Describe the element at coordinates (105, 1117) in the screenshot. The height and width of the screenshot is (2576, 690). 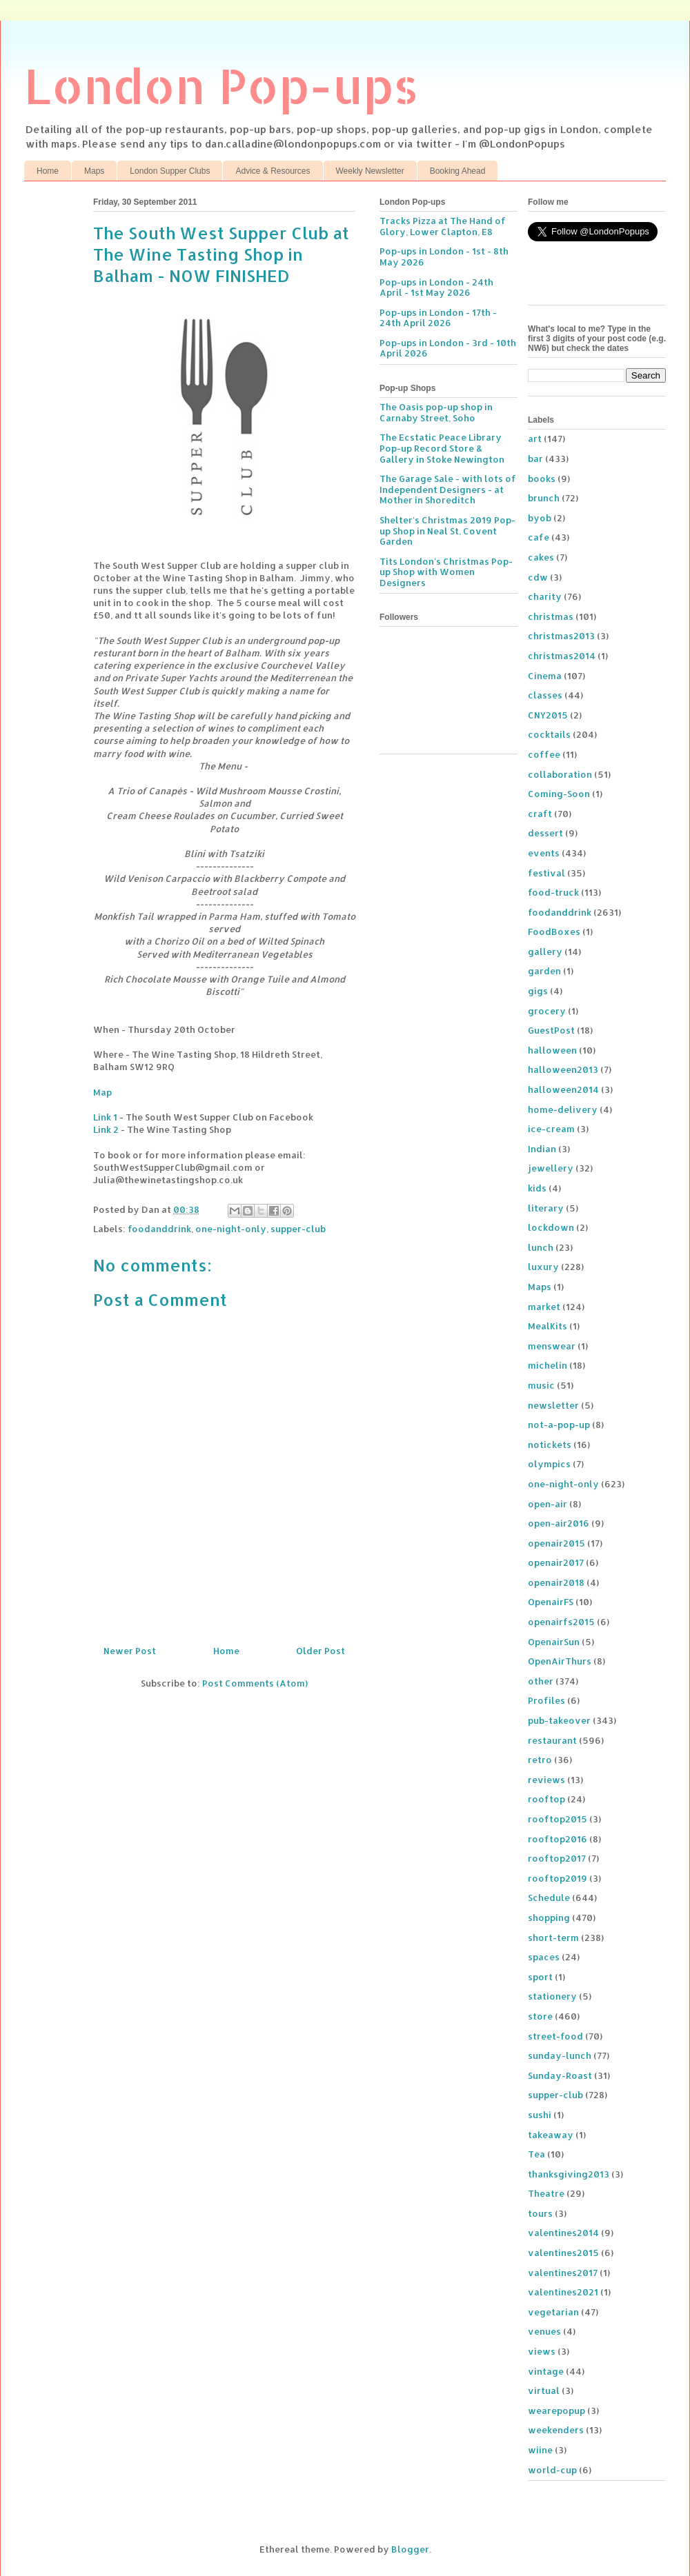
I see `Link 1` at that location.